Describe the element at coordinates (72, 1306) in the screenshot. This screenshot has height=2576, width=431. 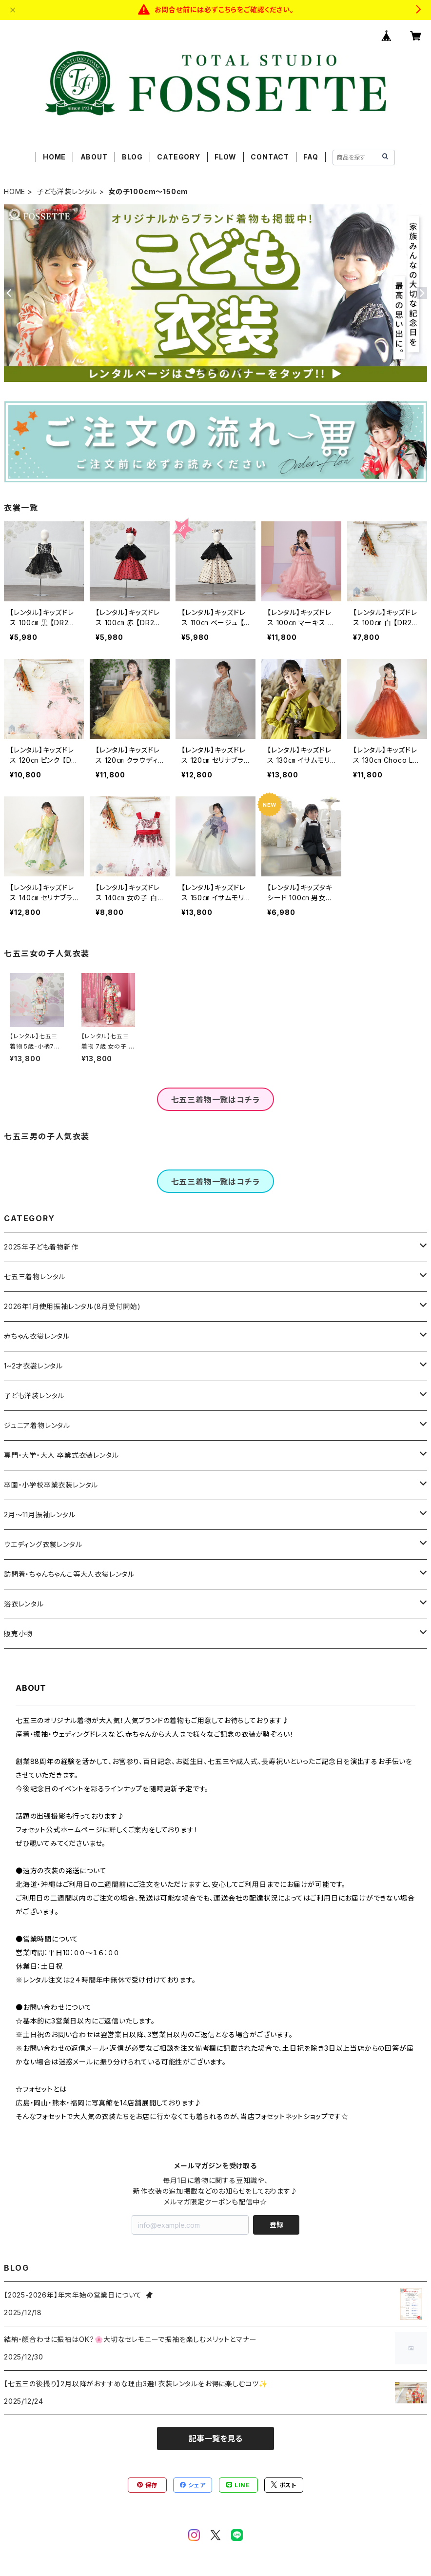
I see `2026年1月使用振袖レンタル(8月受付開始)` at that location.